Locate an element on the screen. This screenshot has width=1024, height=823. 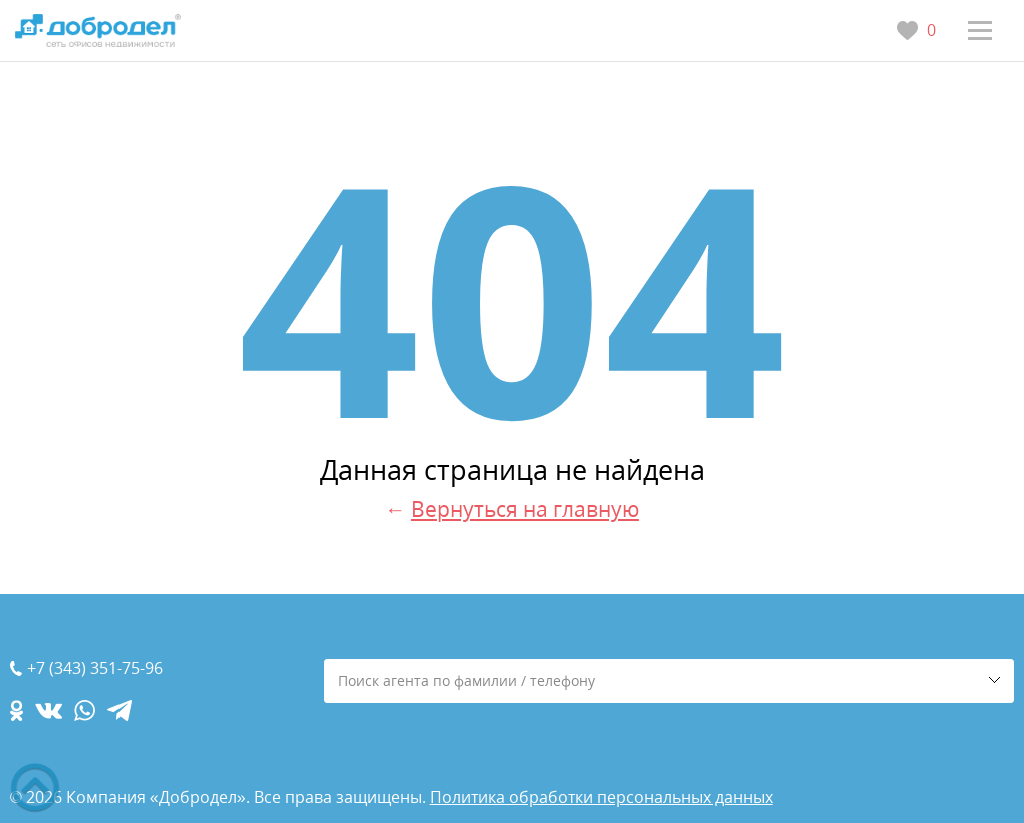
[whatsapp.com] is located at coordinates (84, 710).